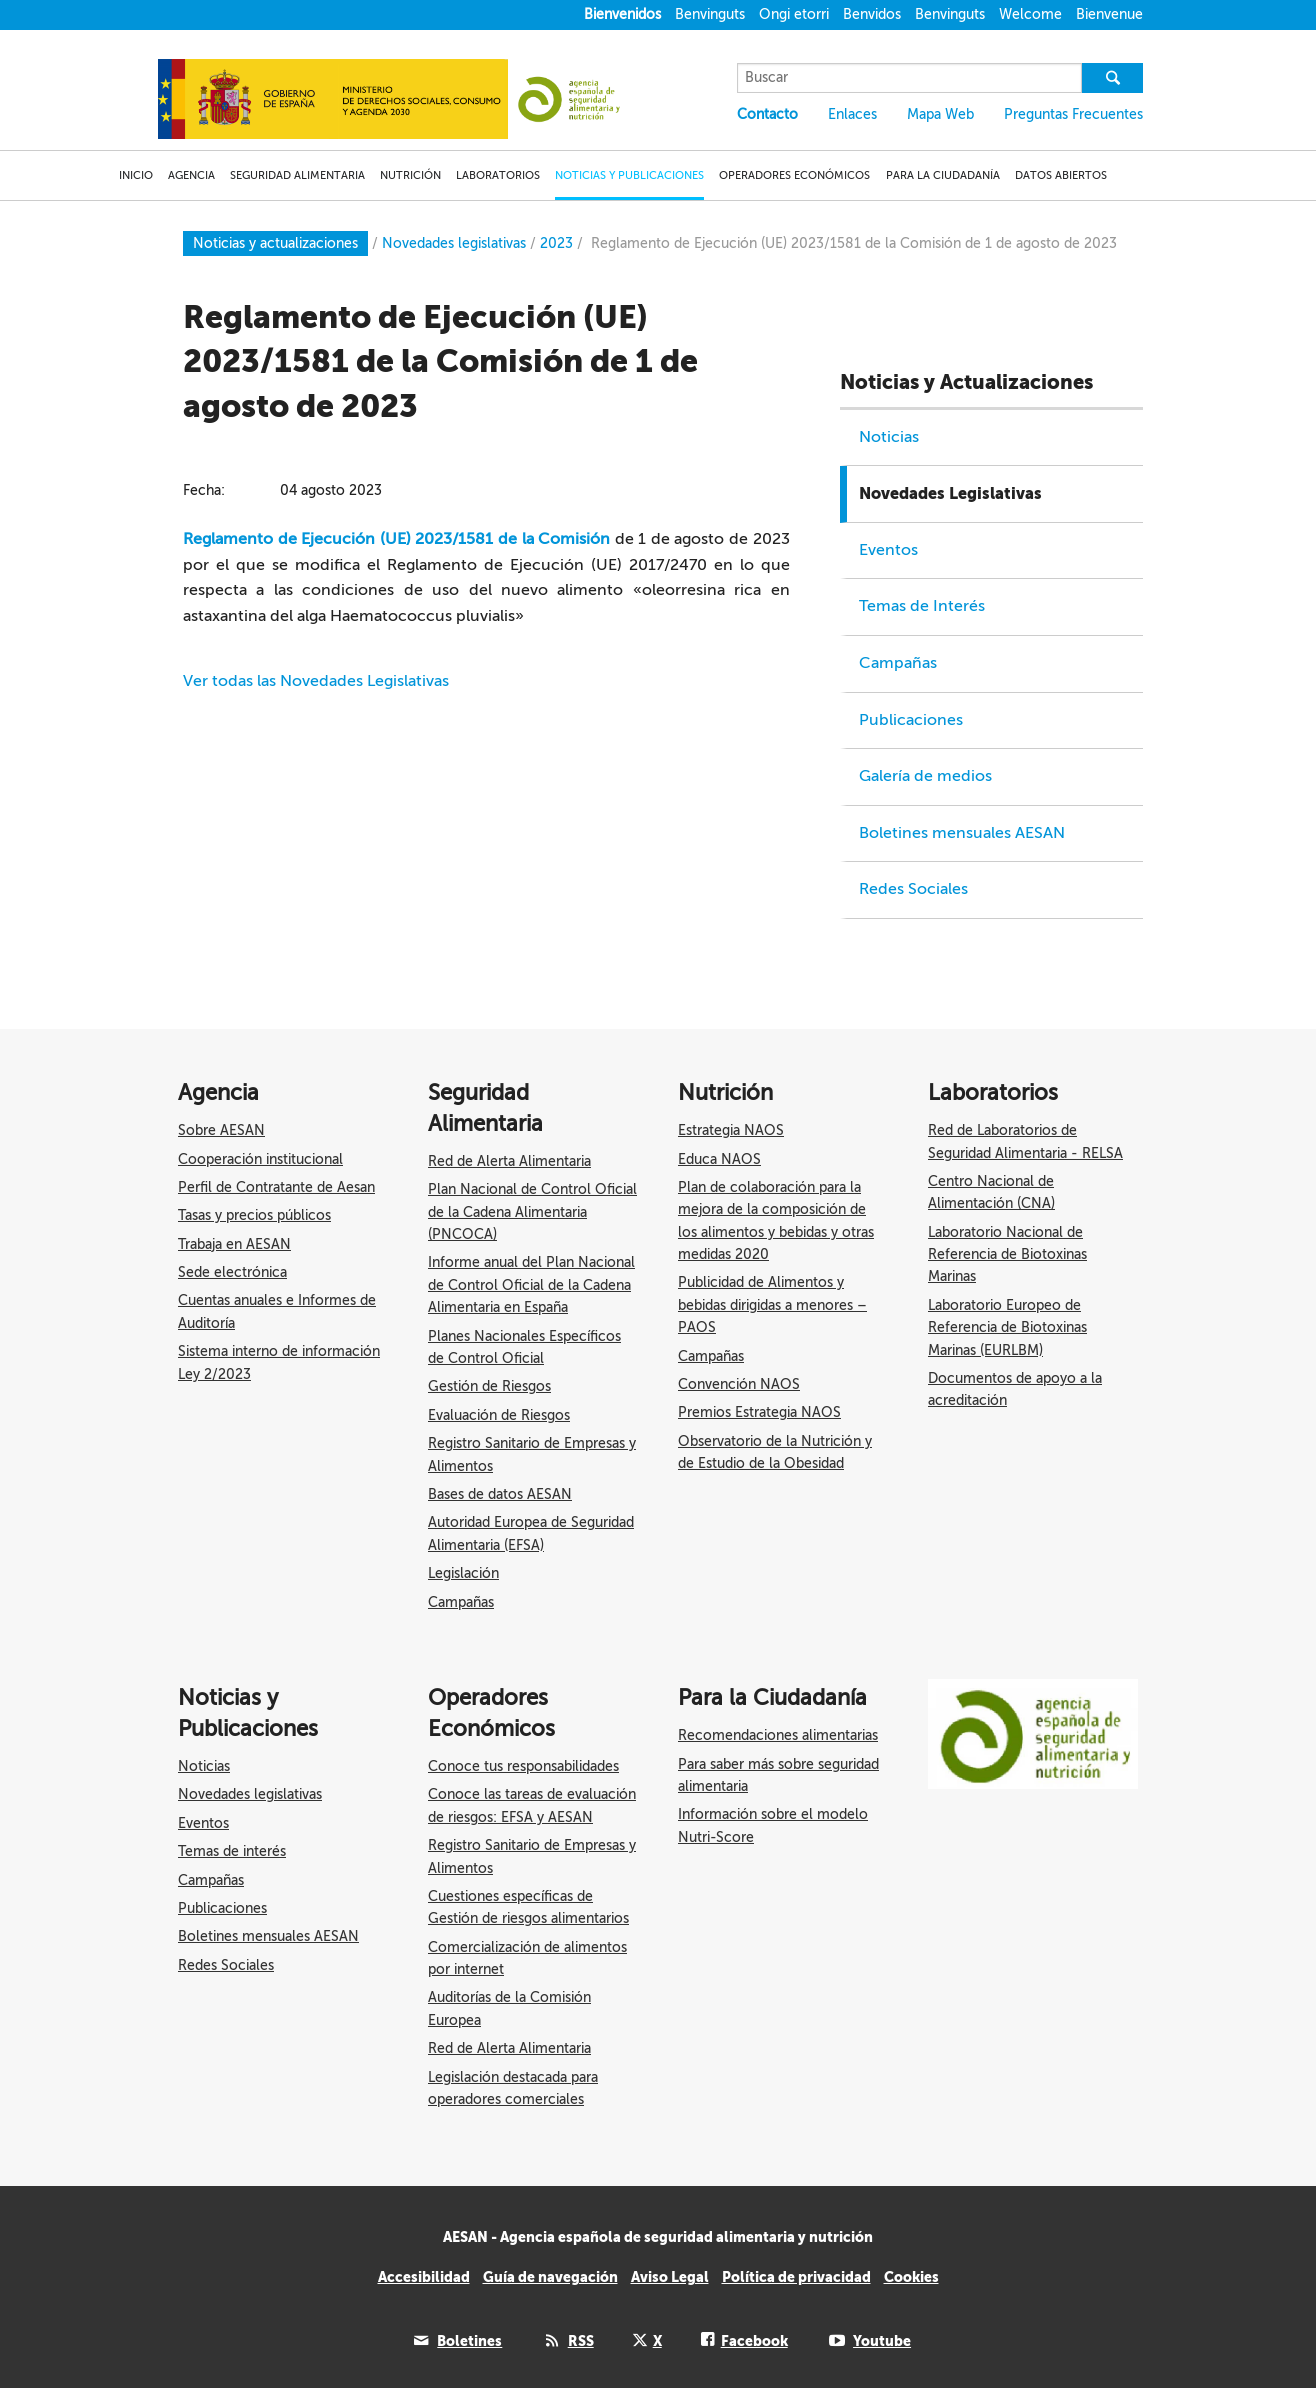  Describe the element at coordinates (498, 175) in the screenshot. I see `LABORATORIOS` at that location.